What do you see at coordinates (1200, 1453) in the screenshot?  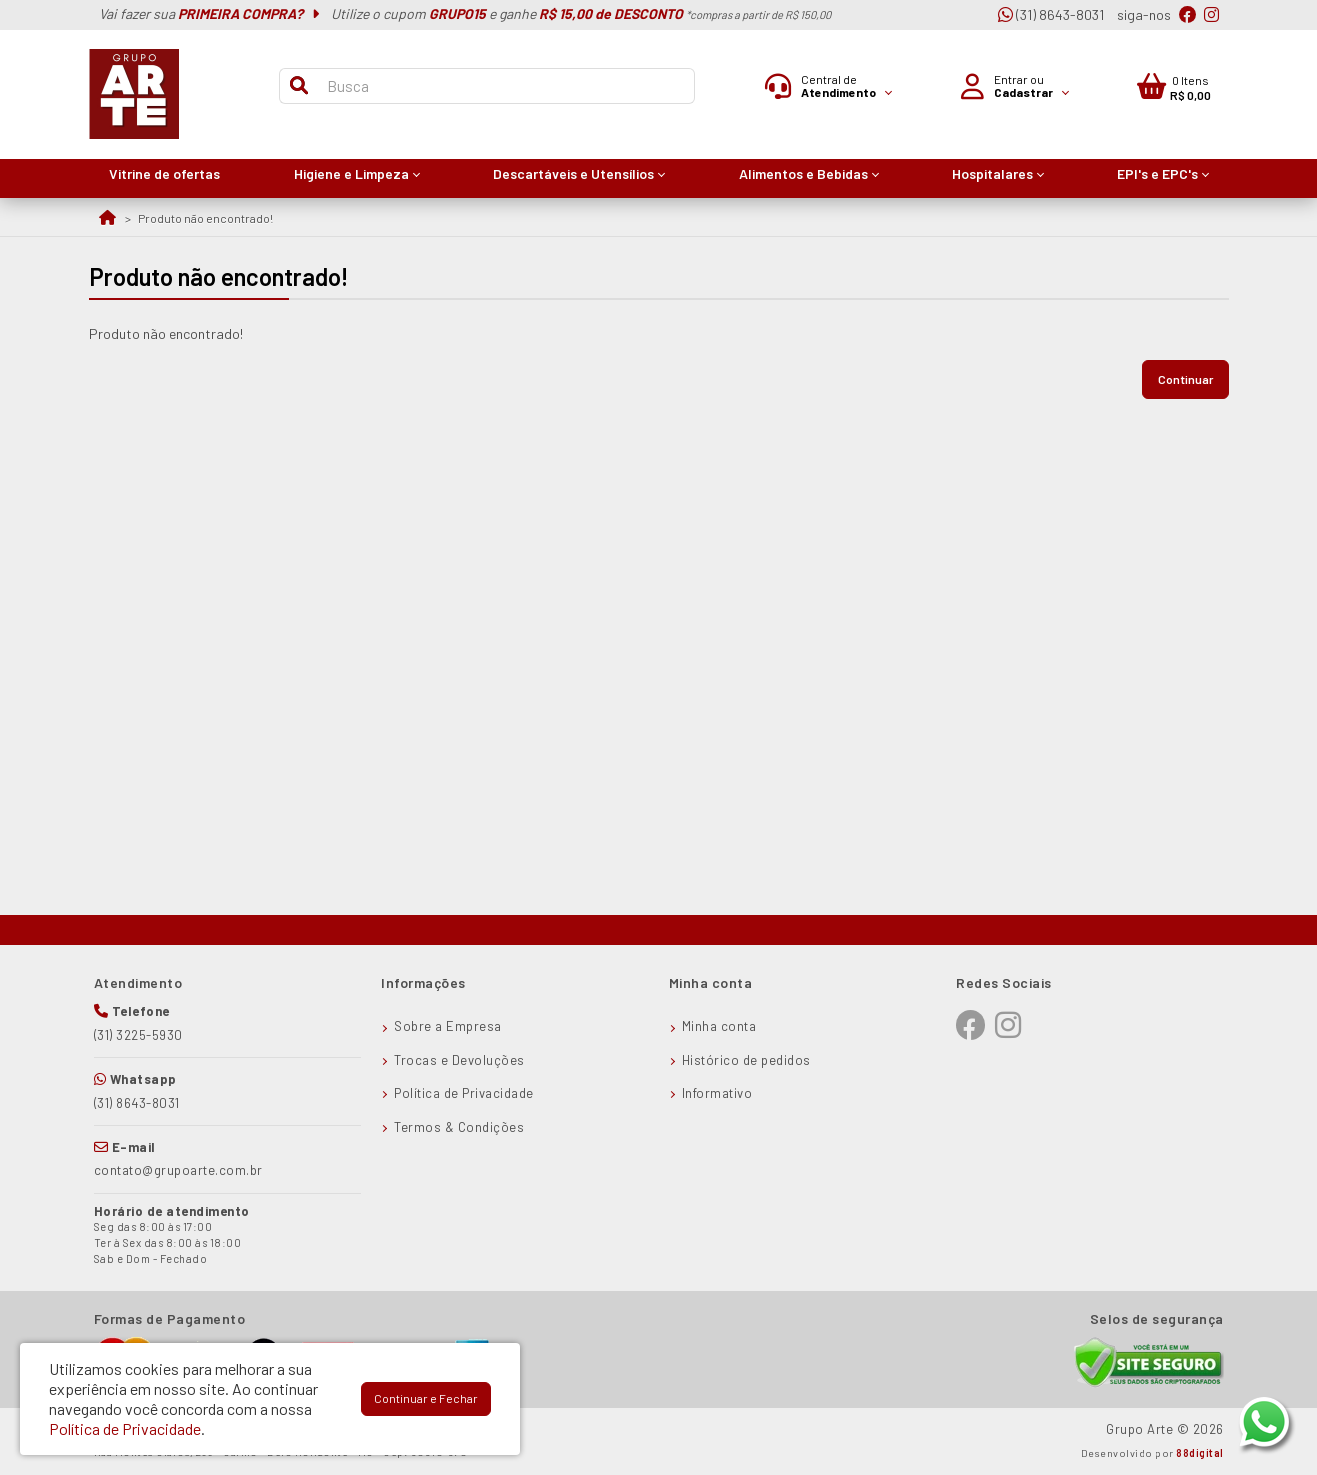 I see `88digital` at bounding box center [1200, 1453].